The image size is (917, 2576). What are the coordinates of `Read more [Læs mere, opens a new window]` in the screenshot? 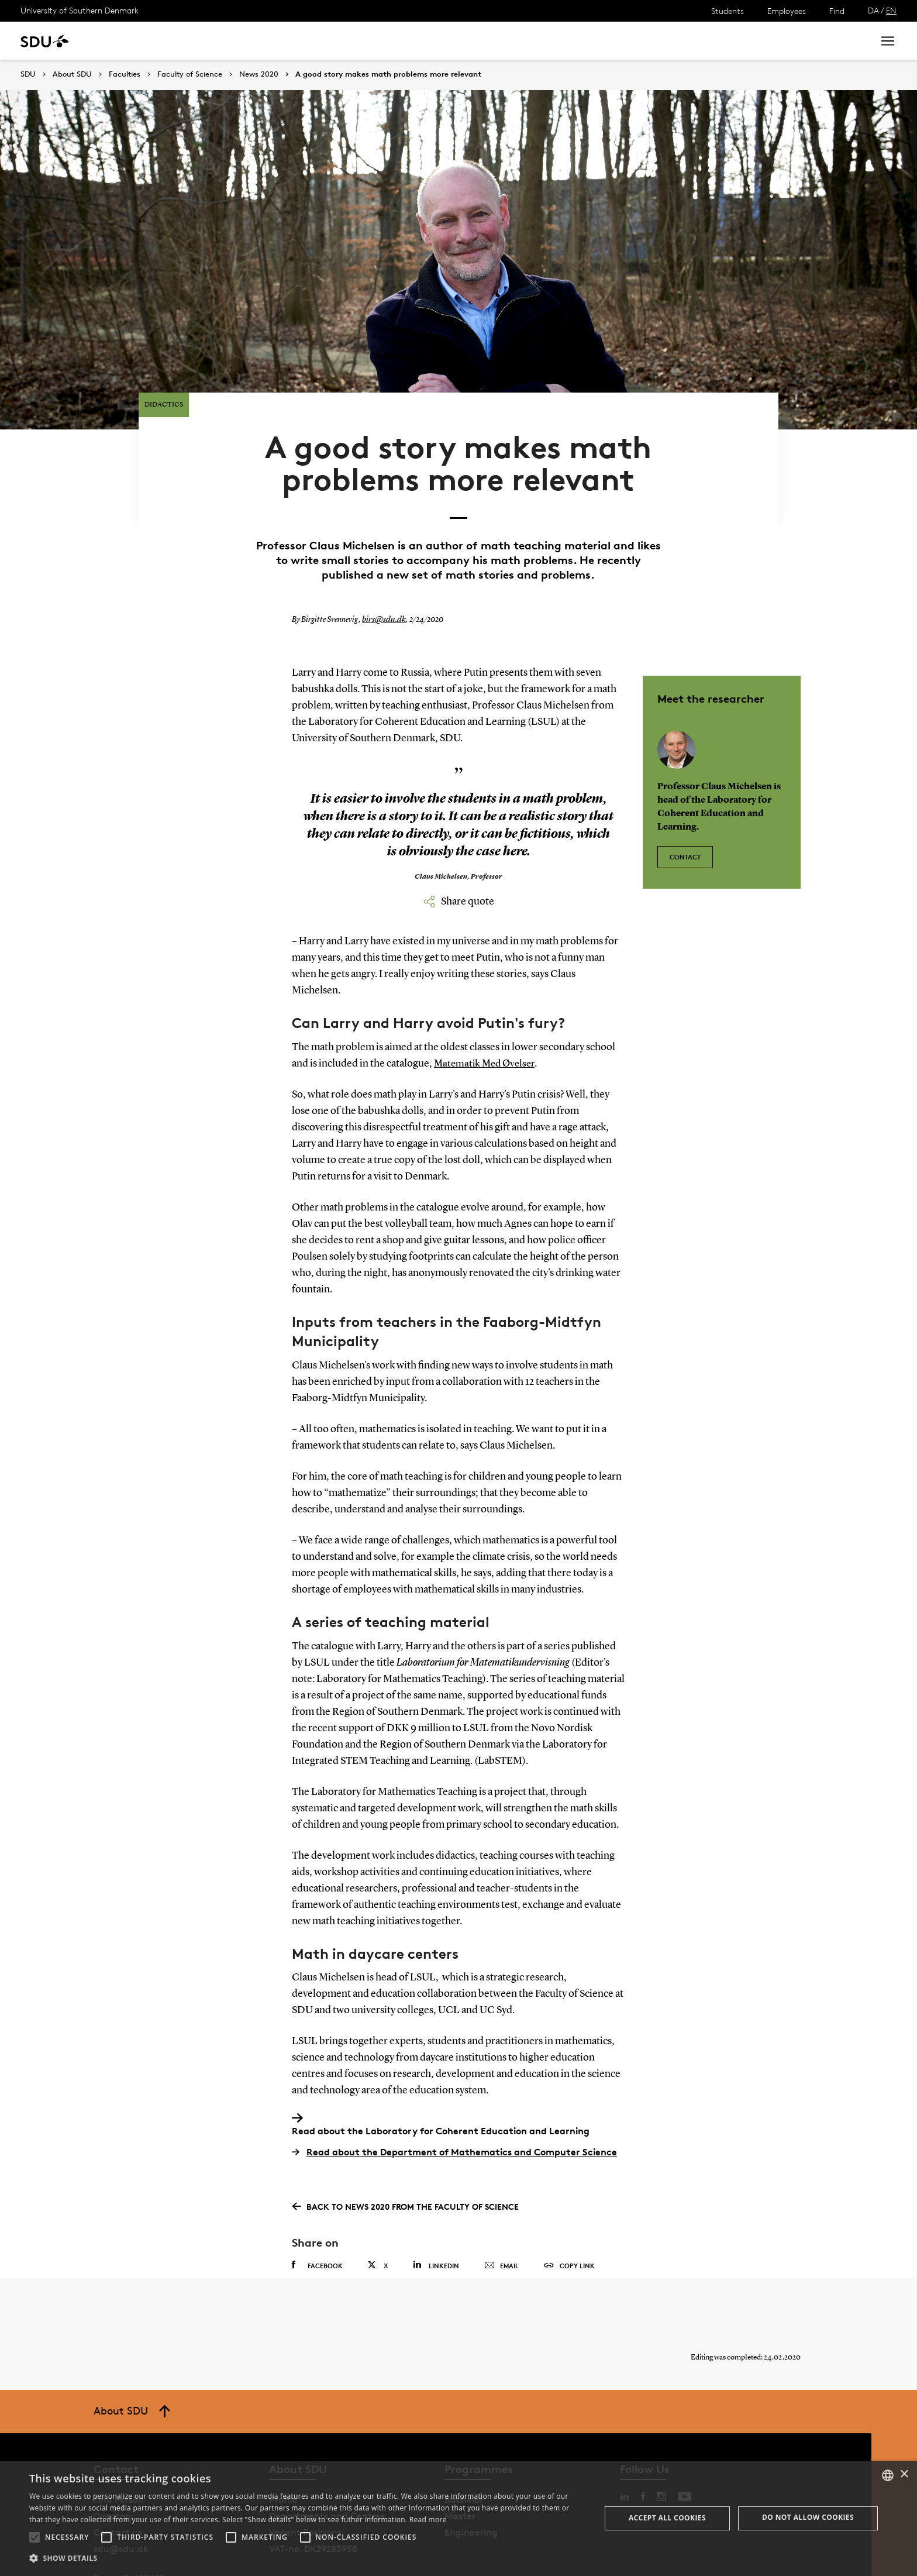 It's located at (428, 2520).